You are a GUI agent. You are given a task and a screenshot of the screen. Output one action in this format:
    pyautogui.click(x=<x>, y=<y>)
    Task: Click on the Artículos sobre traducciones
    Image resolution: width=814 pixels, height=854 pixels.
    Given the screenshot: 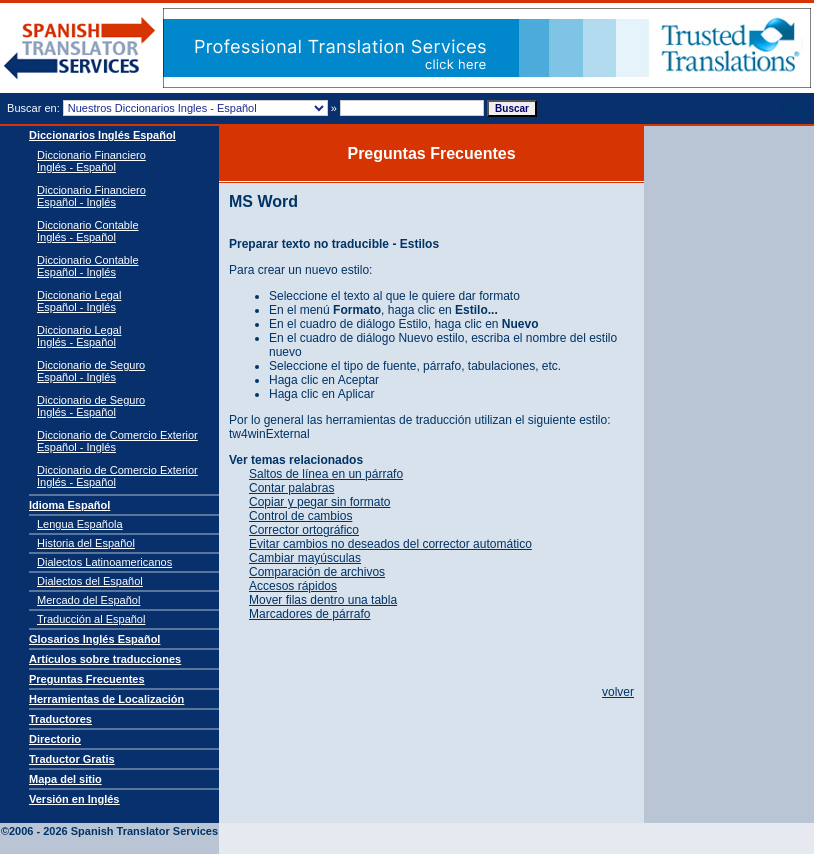 What is the action you would take?
    pyautogui.click(x=105, y=659)
    